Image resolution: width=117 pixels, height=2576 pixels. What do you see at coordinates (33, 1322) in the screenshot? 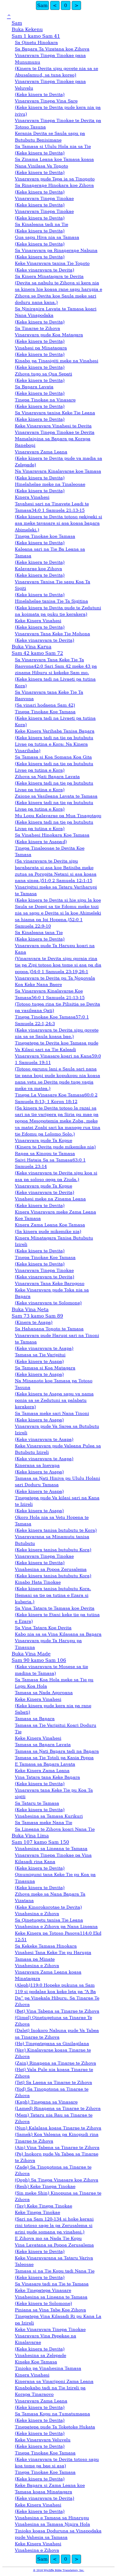
I see `(Kinera te Asapa)` at bounding box center [33, 1322].